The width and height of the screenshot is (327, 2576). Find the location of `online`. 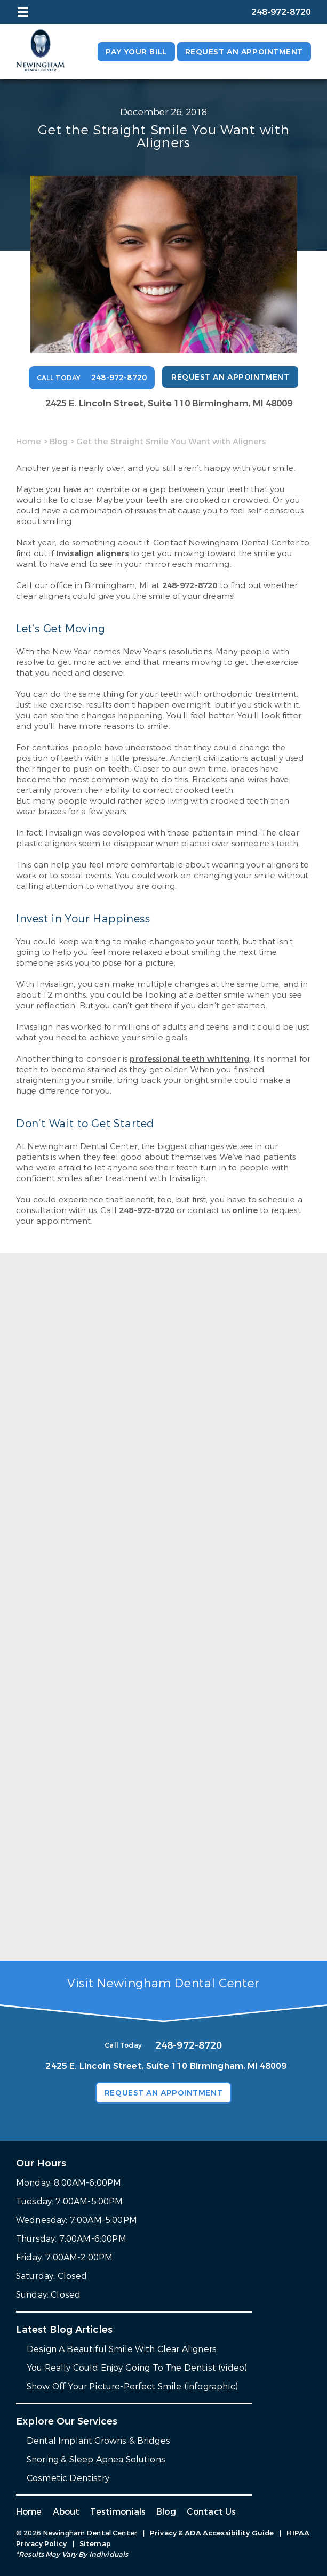

online is located at coordinates (245, 1210).